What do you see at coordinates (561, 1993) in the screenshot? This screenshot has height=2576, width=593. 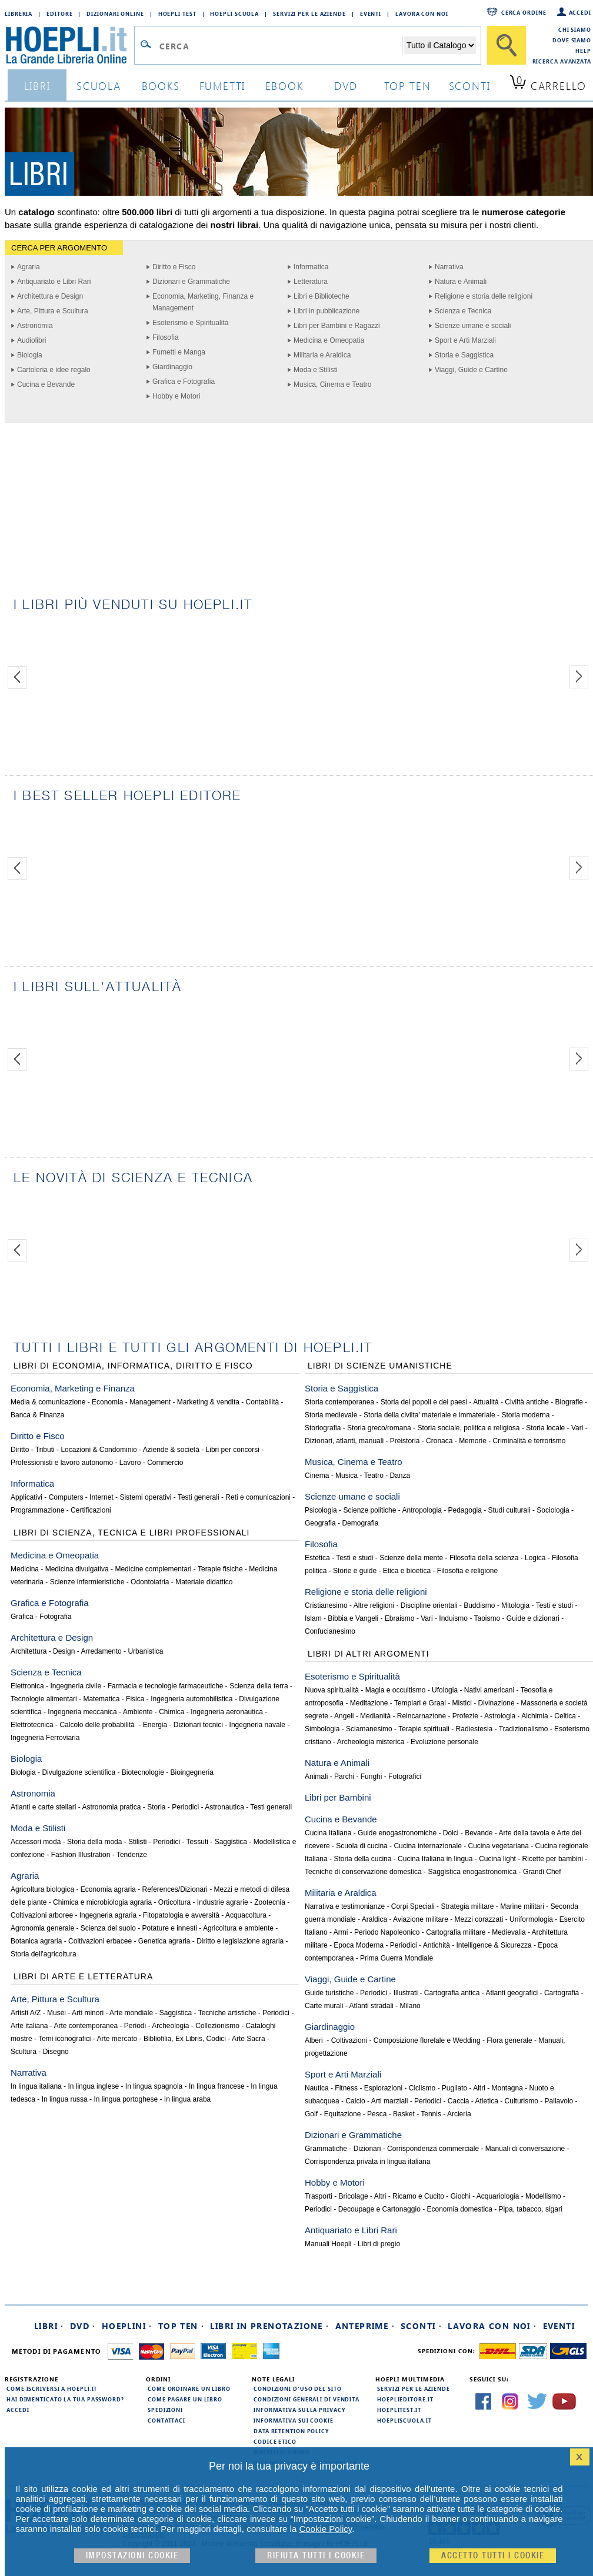 I see `Cartografia` at bounding box center [561, 1993].